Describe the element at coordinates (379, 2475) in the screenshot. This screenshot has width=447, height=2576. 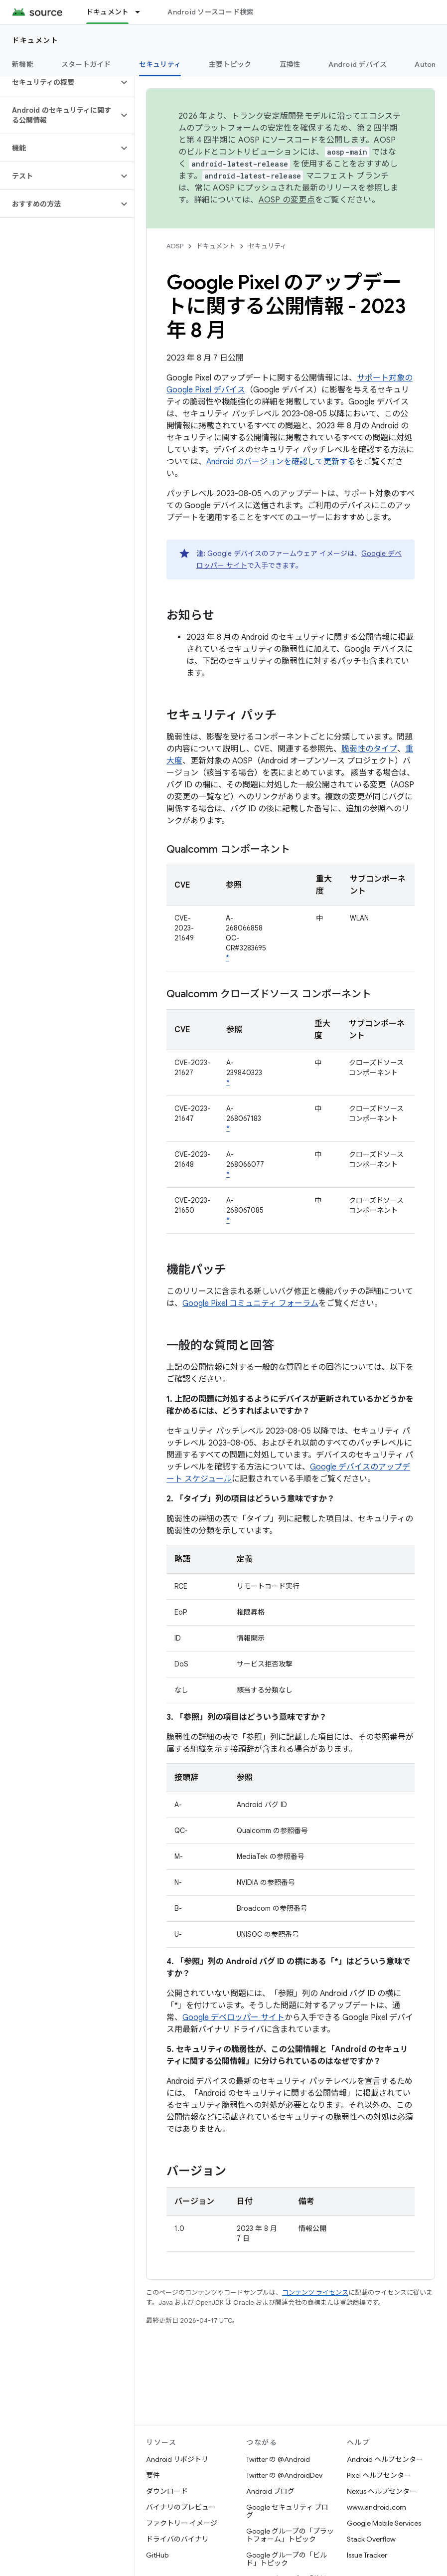
I see `Pixel ヘルプセンター` at that location.